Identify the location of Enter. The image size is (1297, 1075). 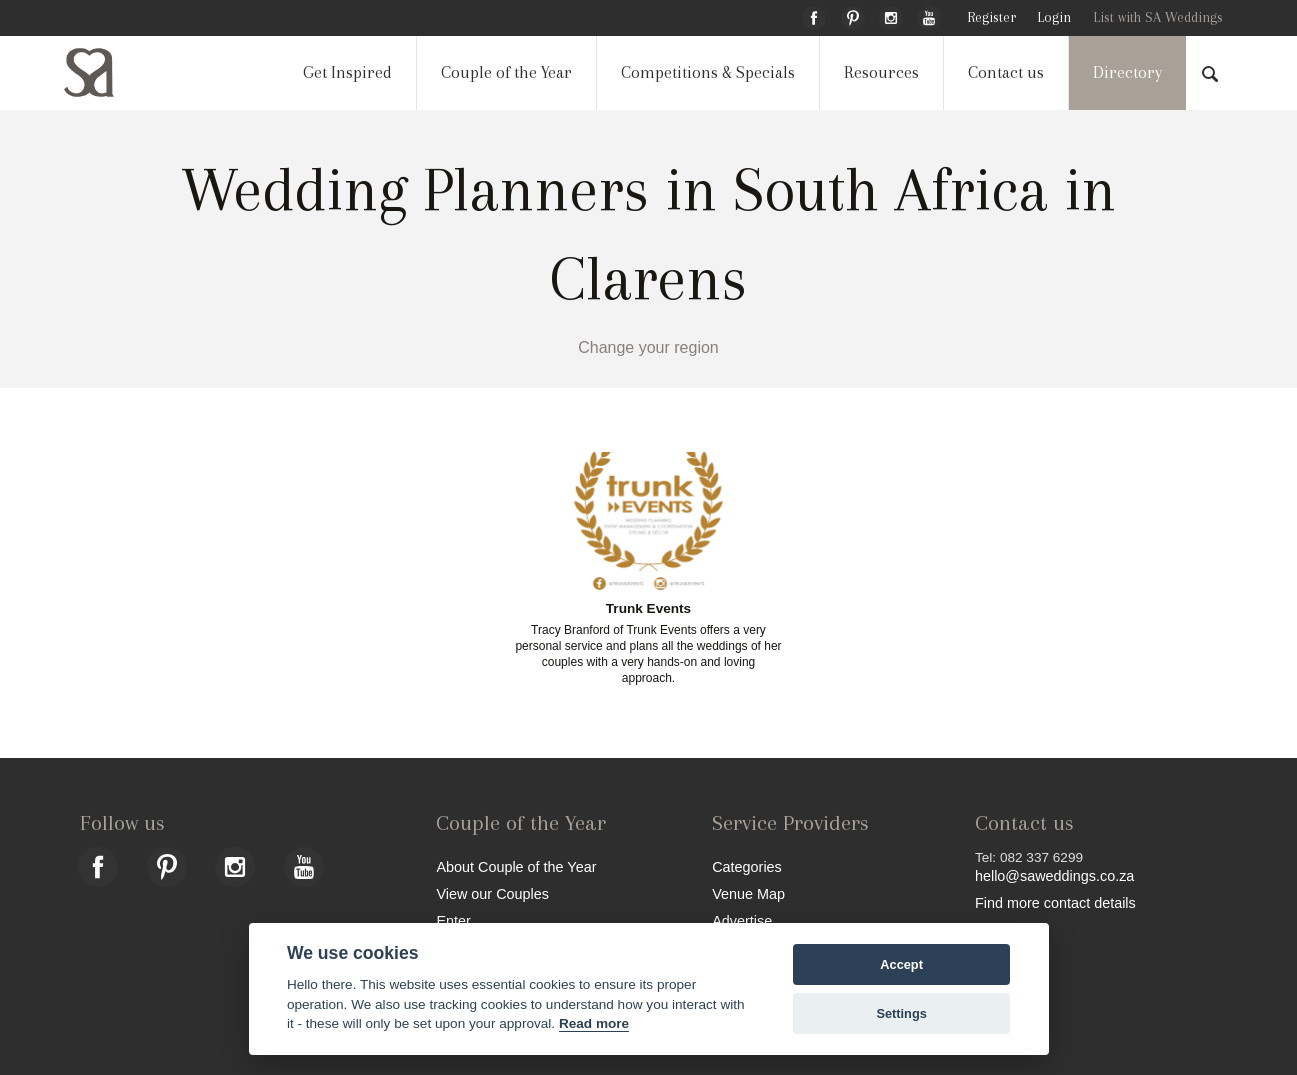
(453, 920).